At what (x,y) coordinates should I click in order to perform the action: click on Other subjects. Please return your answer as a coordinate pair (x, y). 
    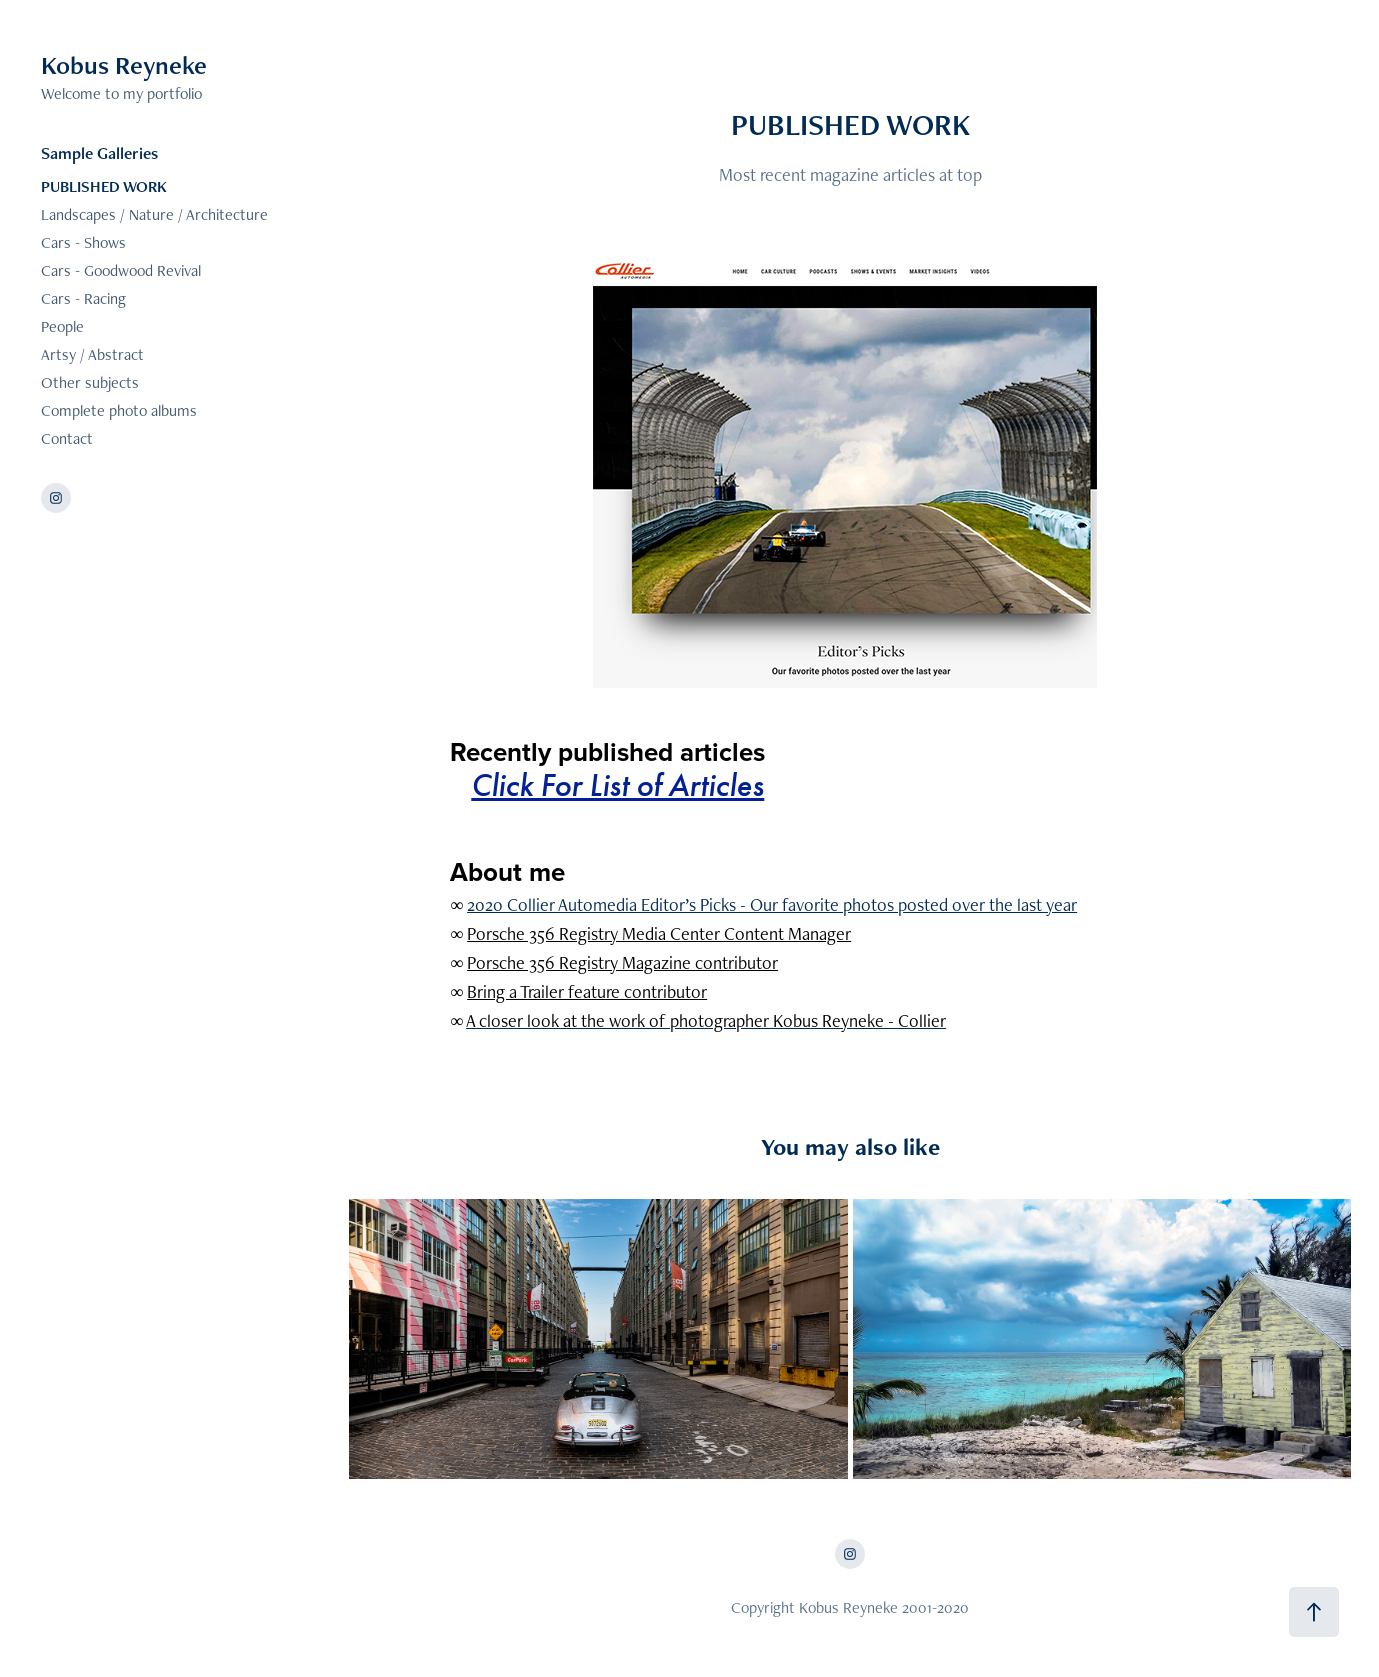
    Looking at the image, I should click on (90, 382).